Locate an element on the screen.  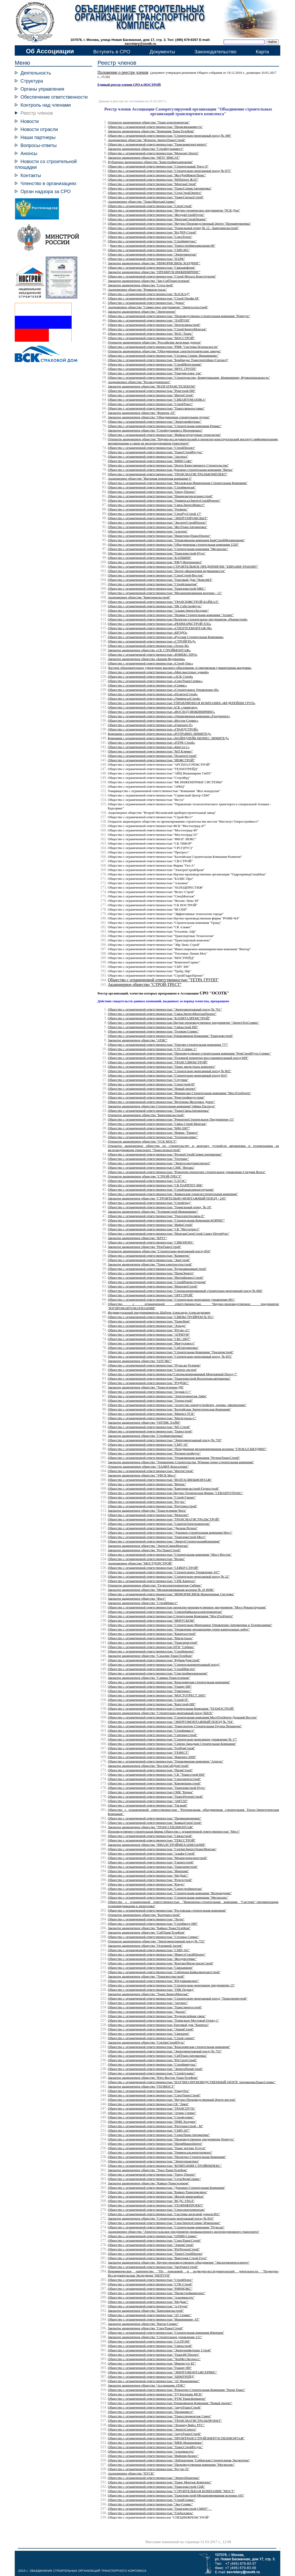
Закрытое акционерное общество "Зап-СибТранстелеком" is located at coordinates (149, 281).